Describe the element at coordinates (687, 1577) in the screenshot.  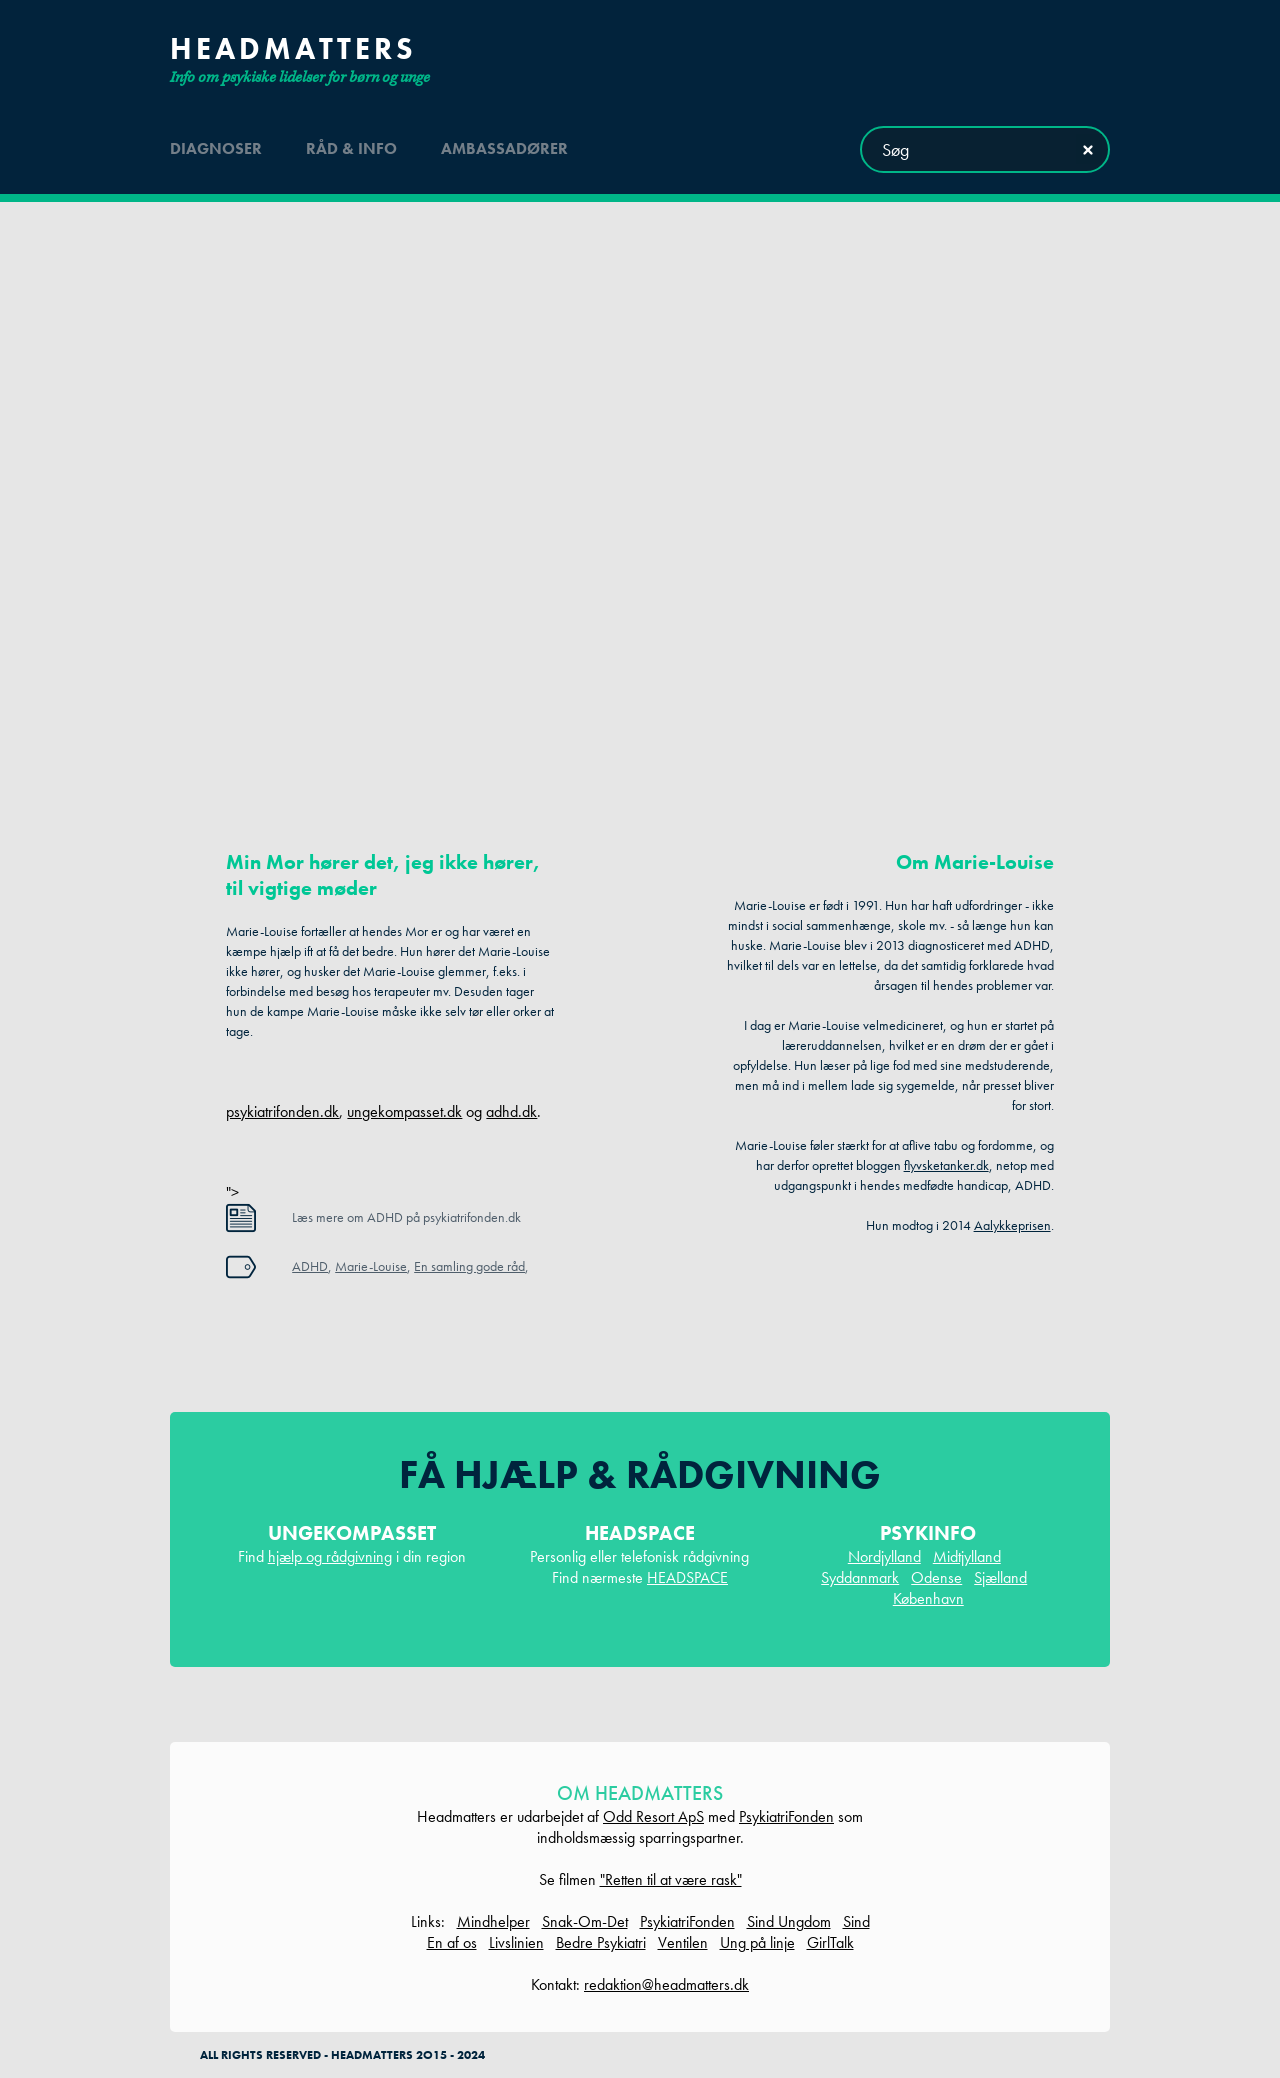
I see `HEADSPACE` at that location.